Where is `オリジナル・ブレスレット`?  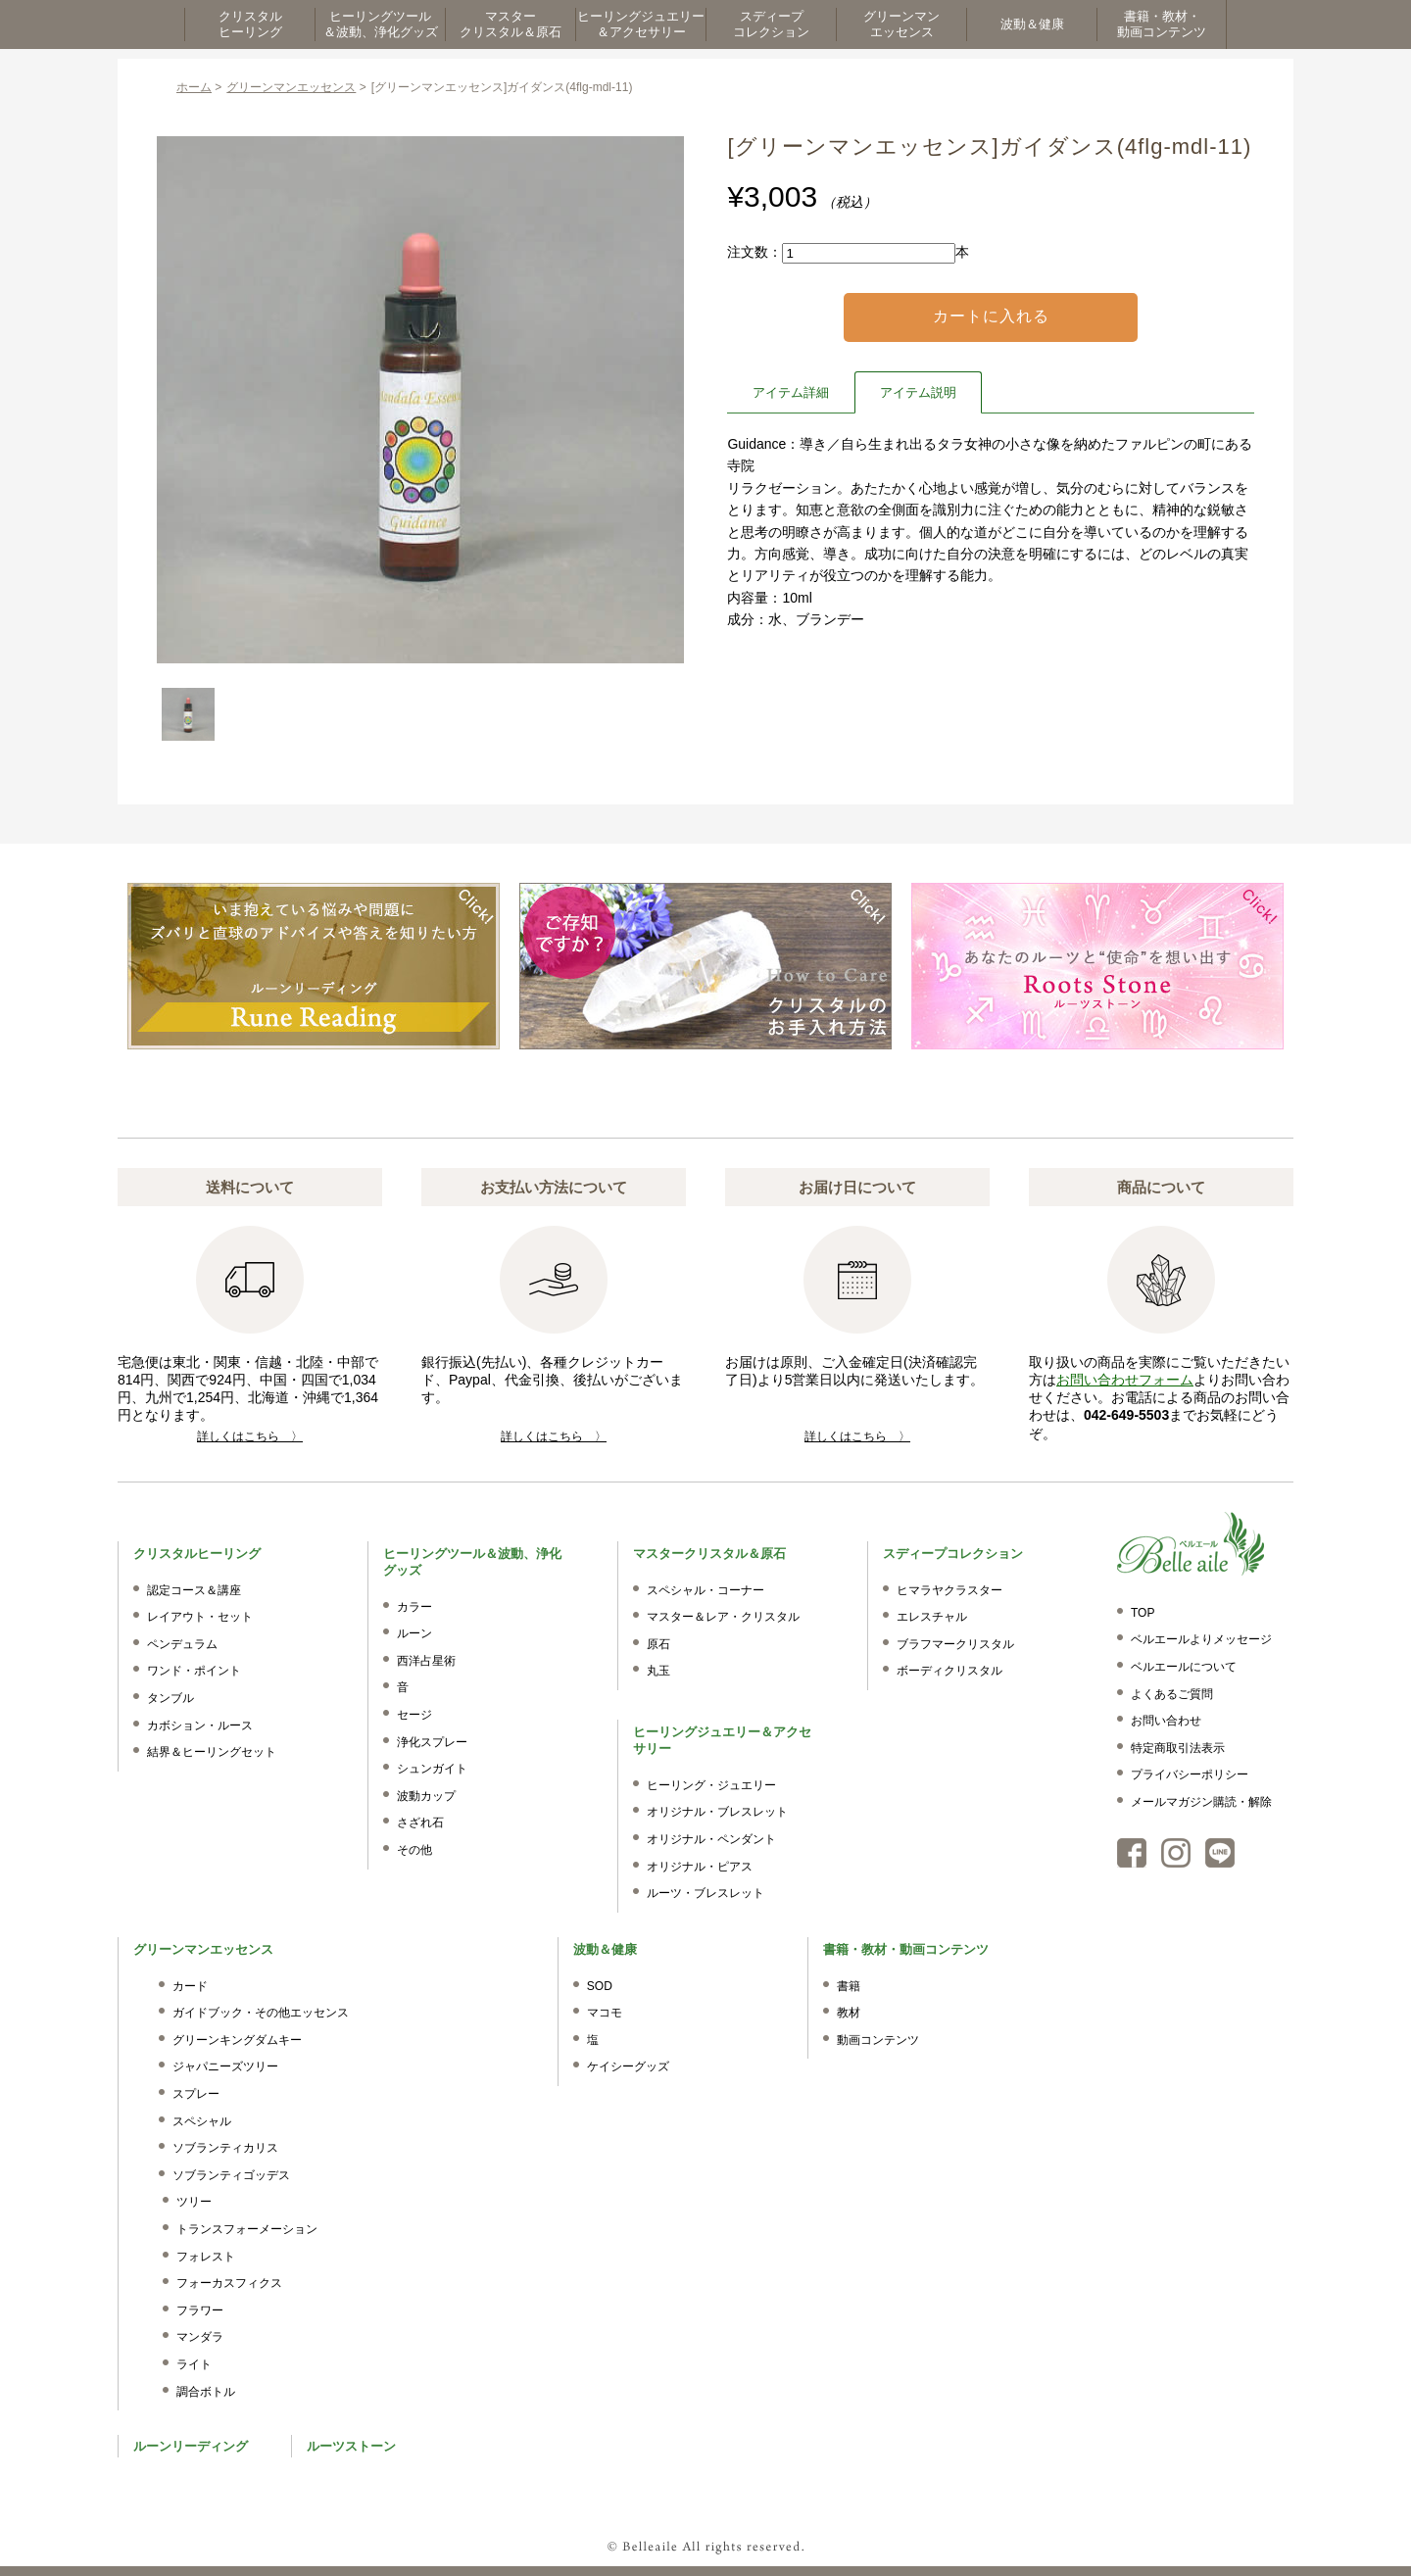
オリジナル・ブレスレット is located at coordinates (717, 1812).